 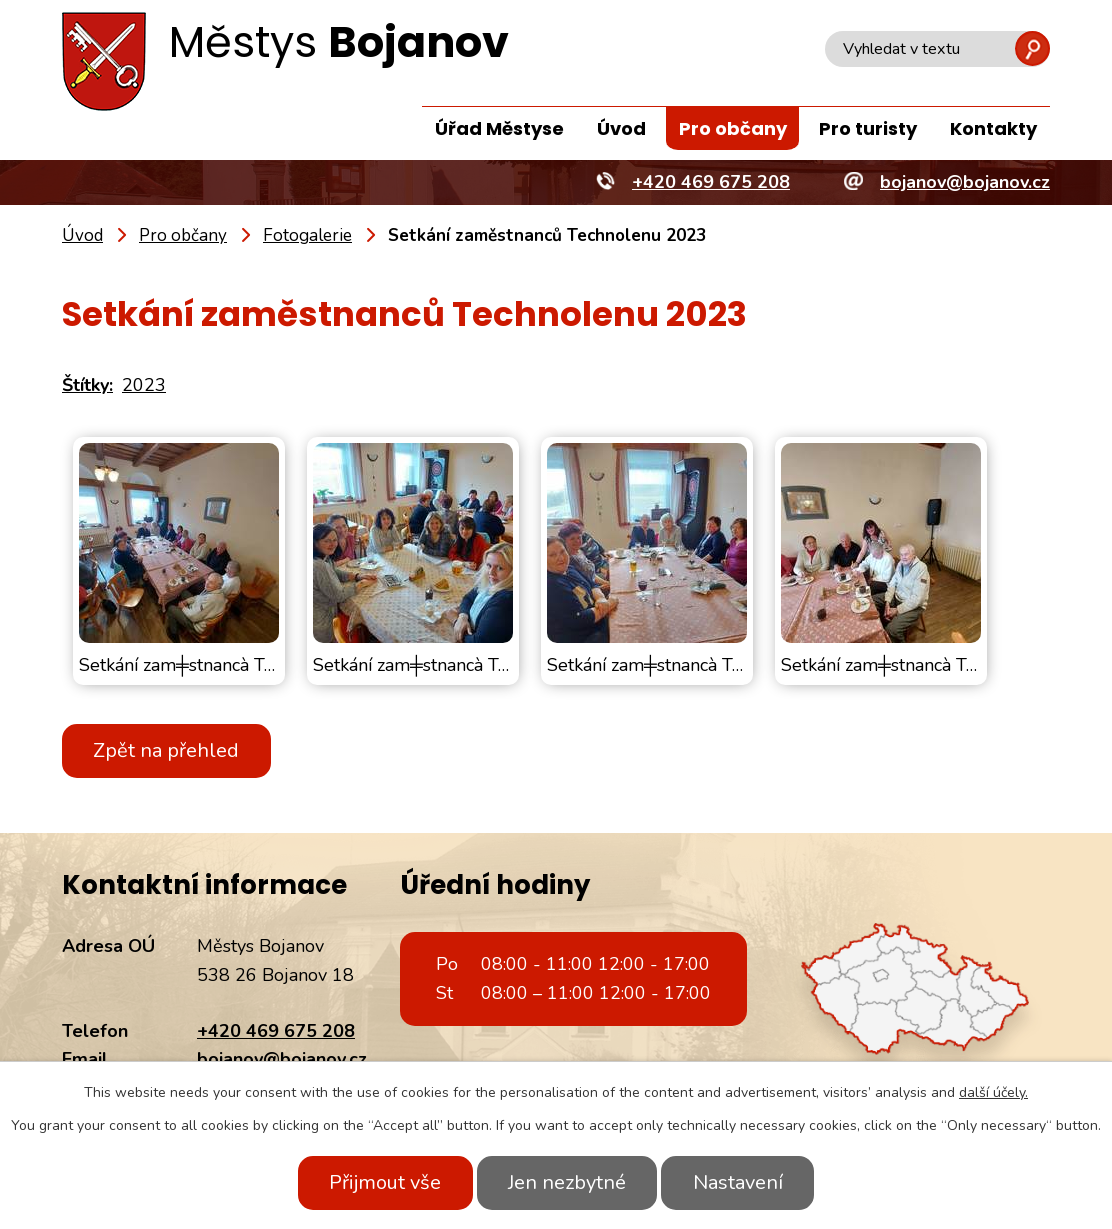 I want to click on Přijmout vše, so click(x=384, y=1182).